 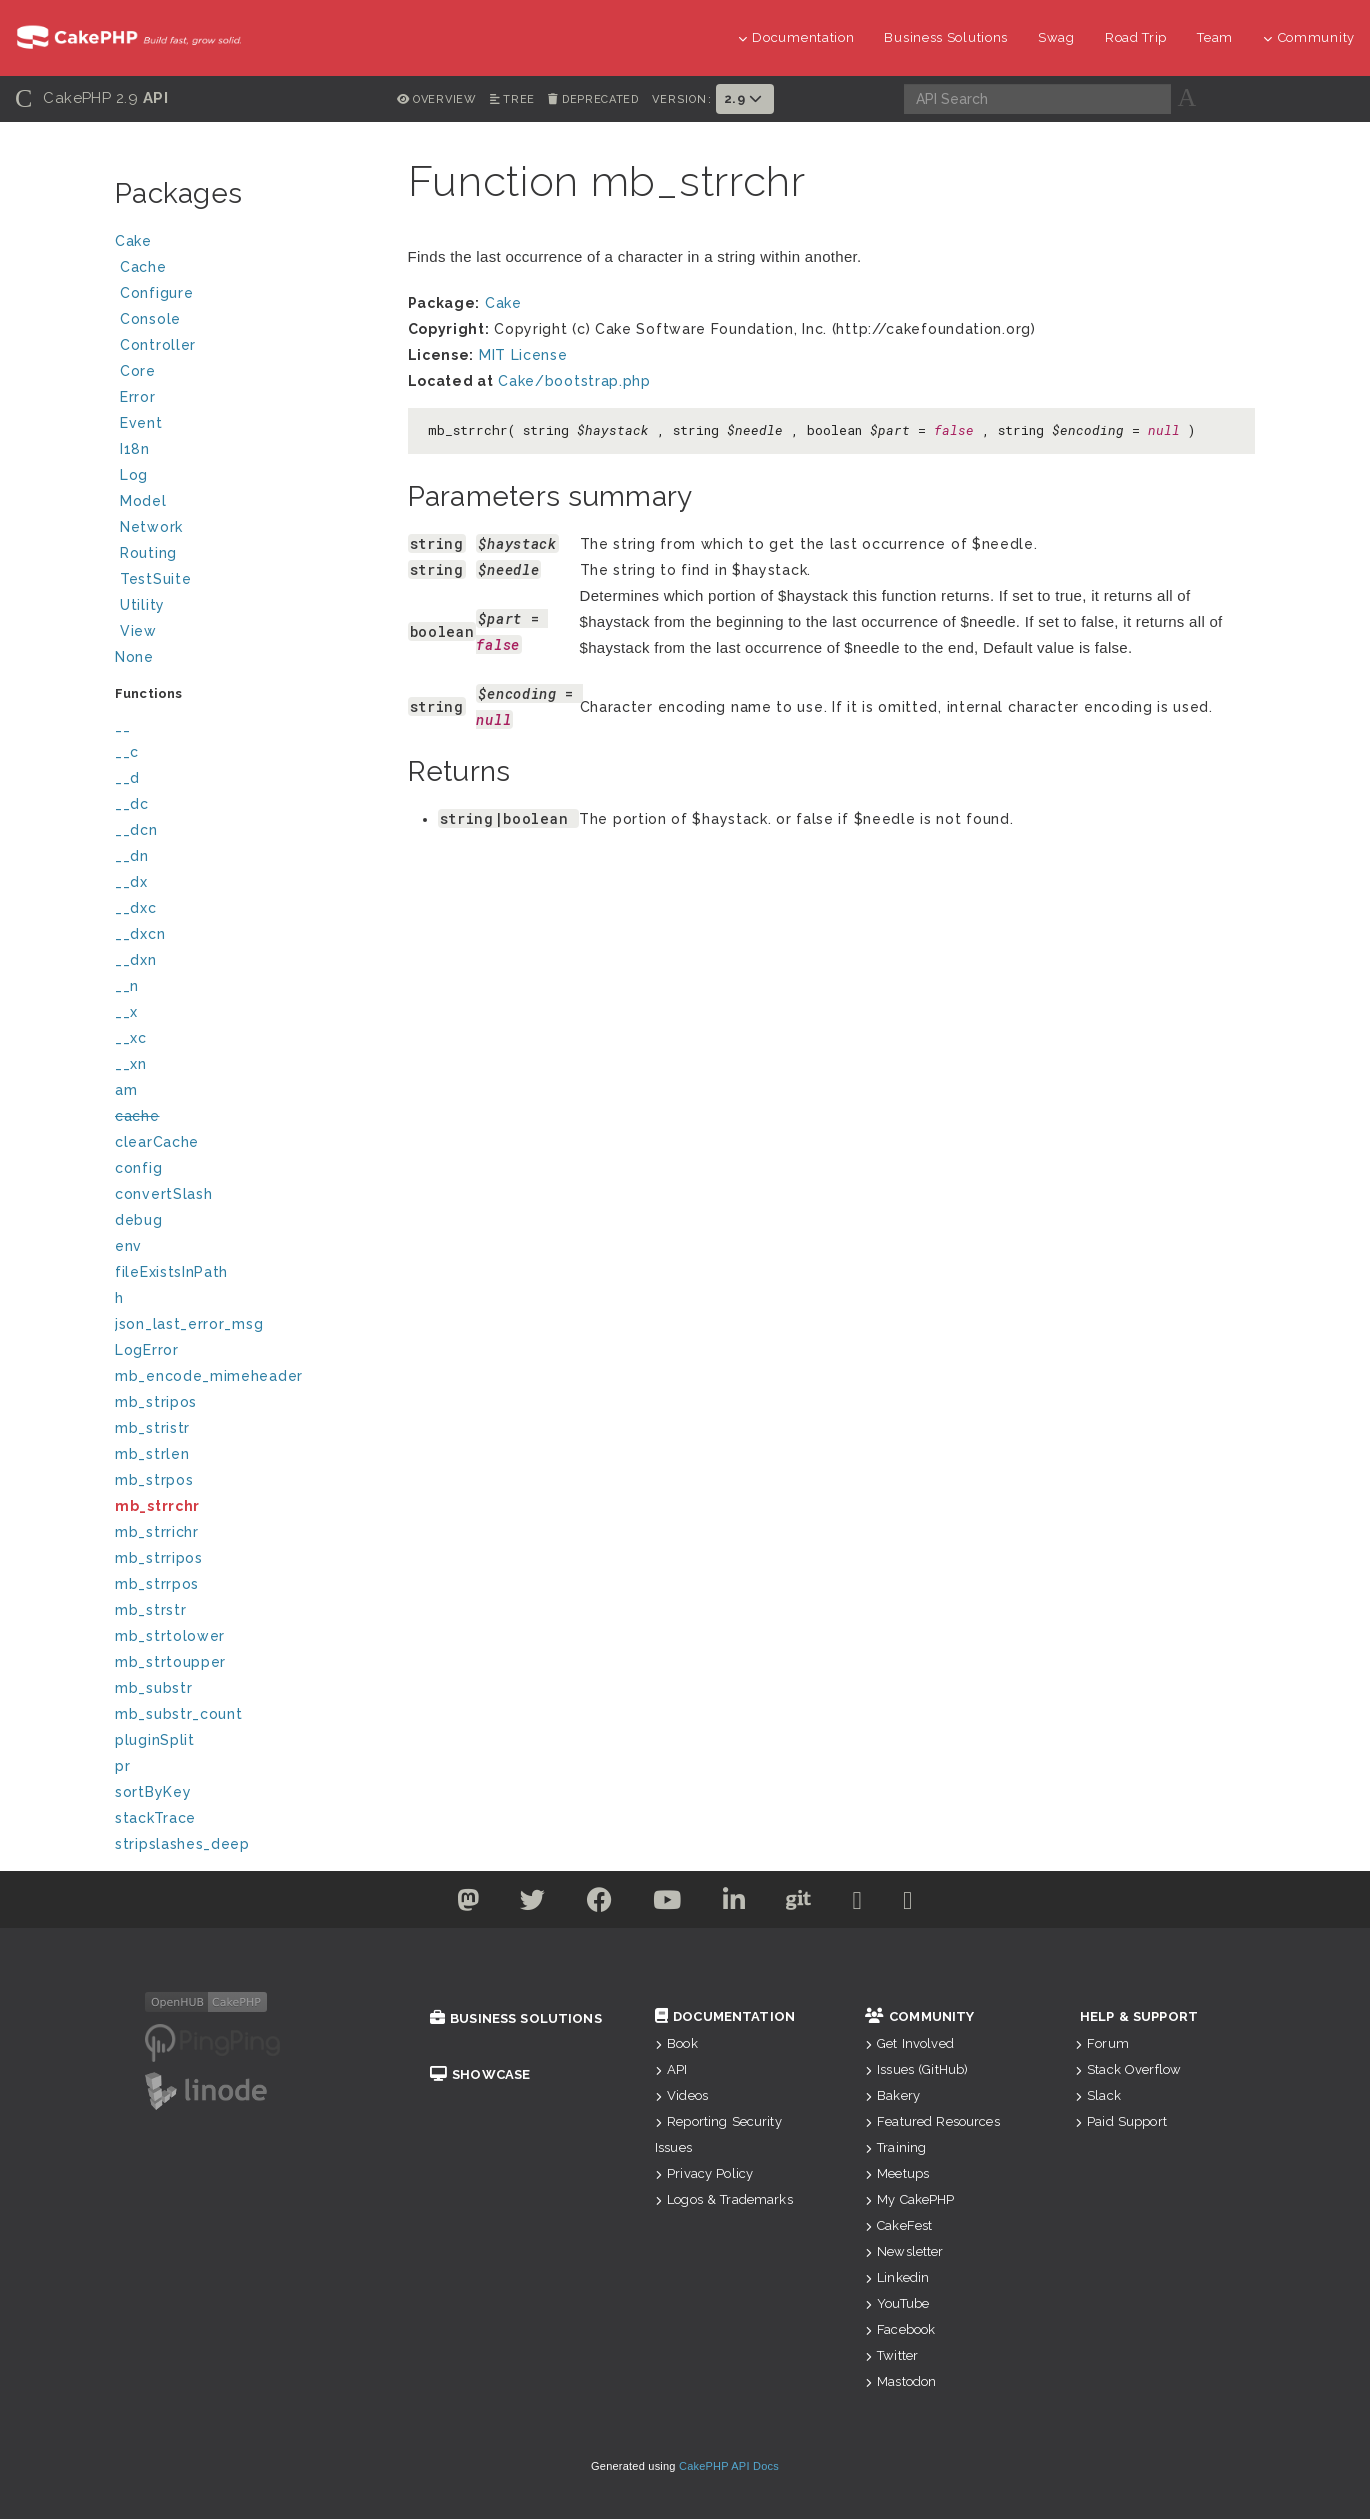 I want to click on __c, so click(x=127, y=752).